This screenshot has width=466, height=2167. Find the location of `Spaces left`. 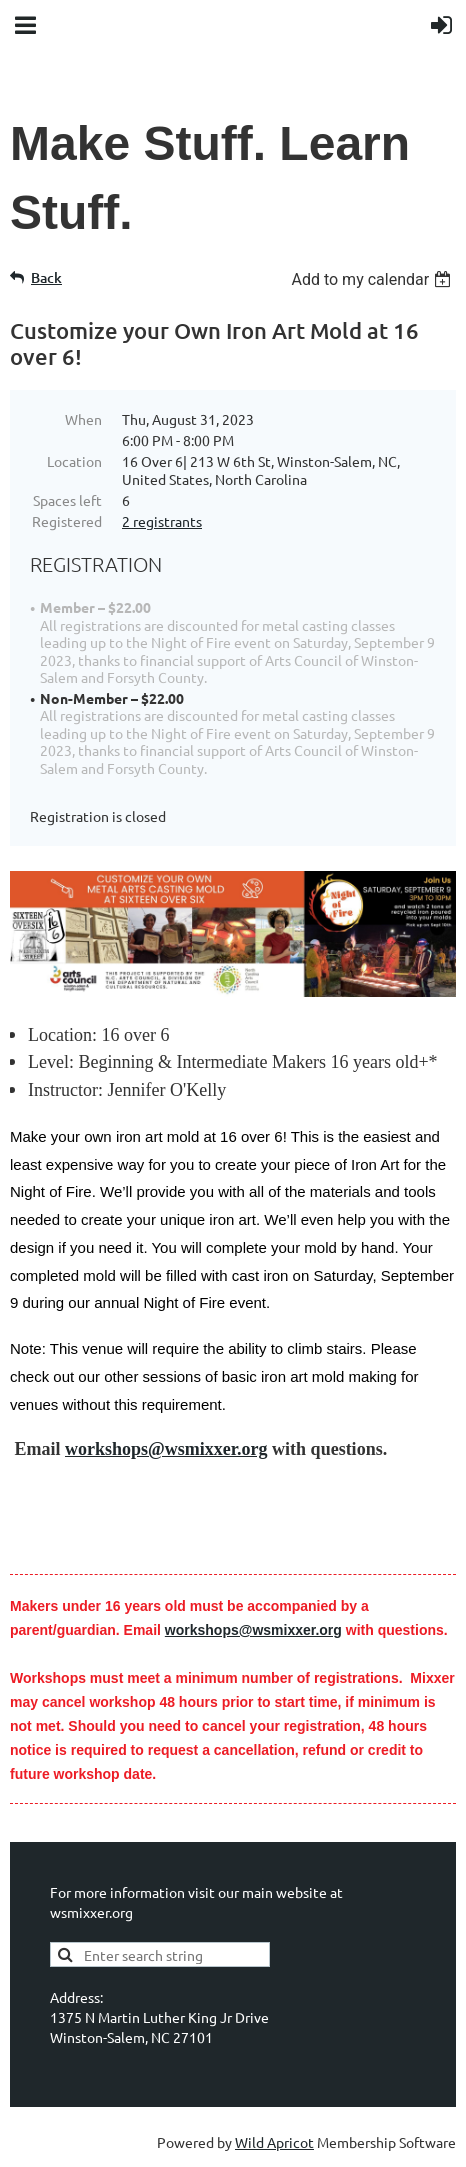

Spaces left is located at coordinates (67, 500).